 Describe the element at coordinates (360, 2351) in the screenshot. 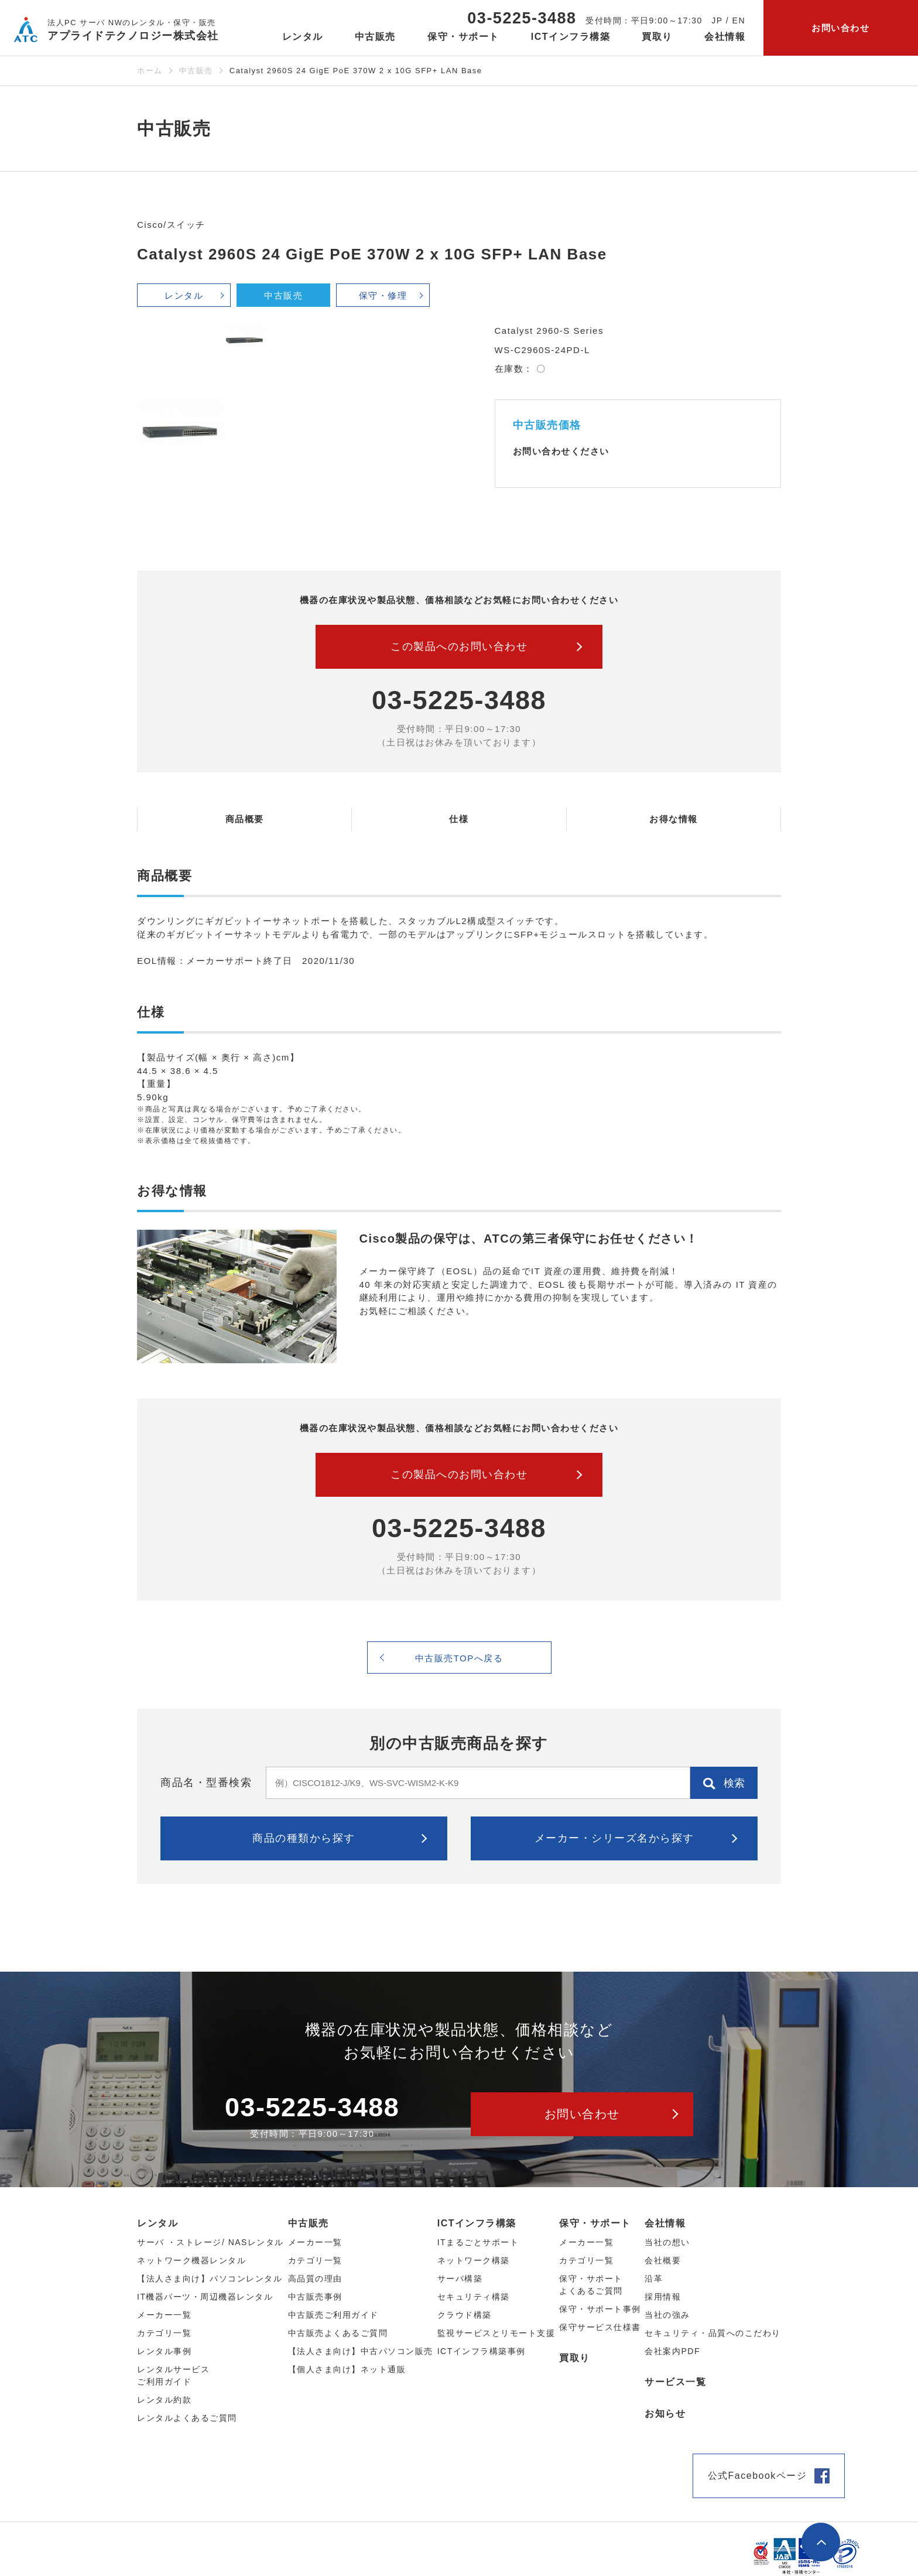

I see `【法人さま向け】中古パソコン販売` at that location.